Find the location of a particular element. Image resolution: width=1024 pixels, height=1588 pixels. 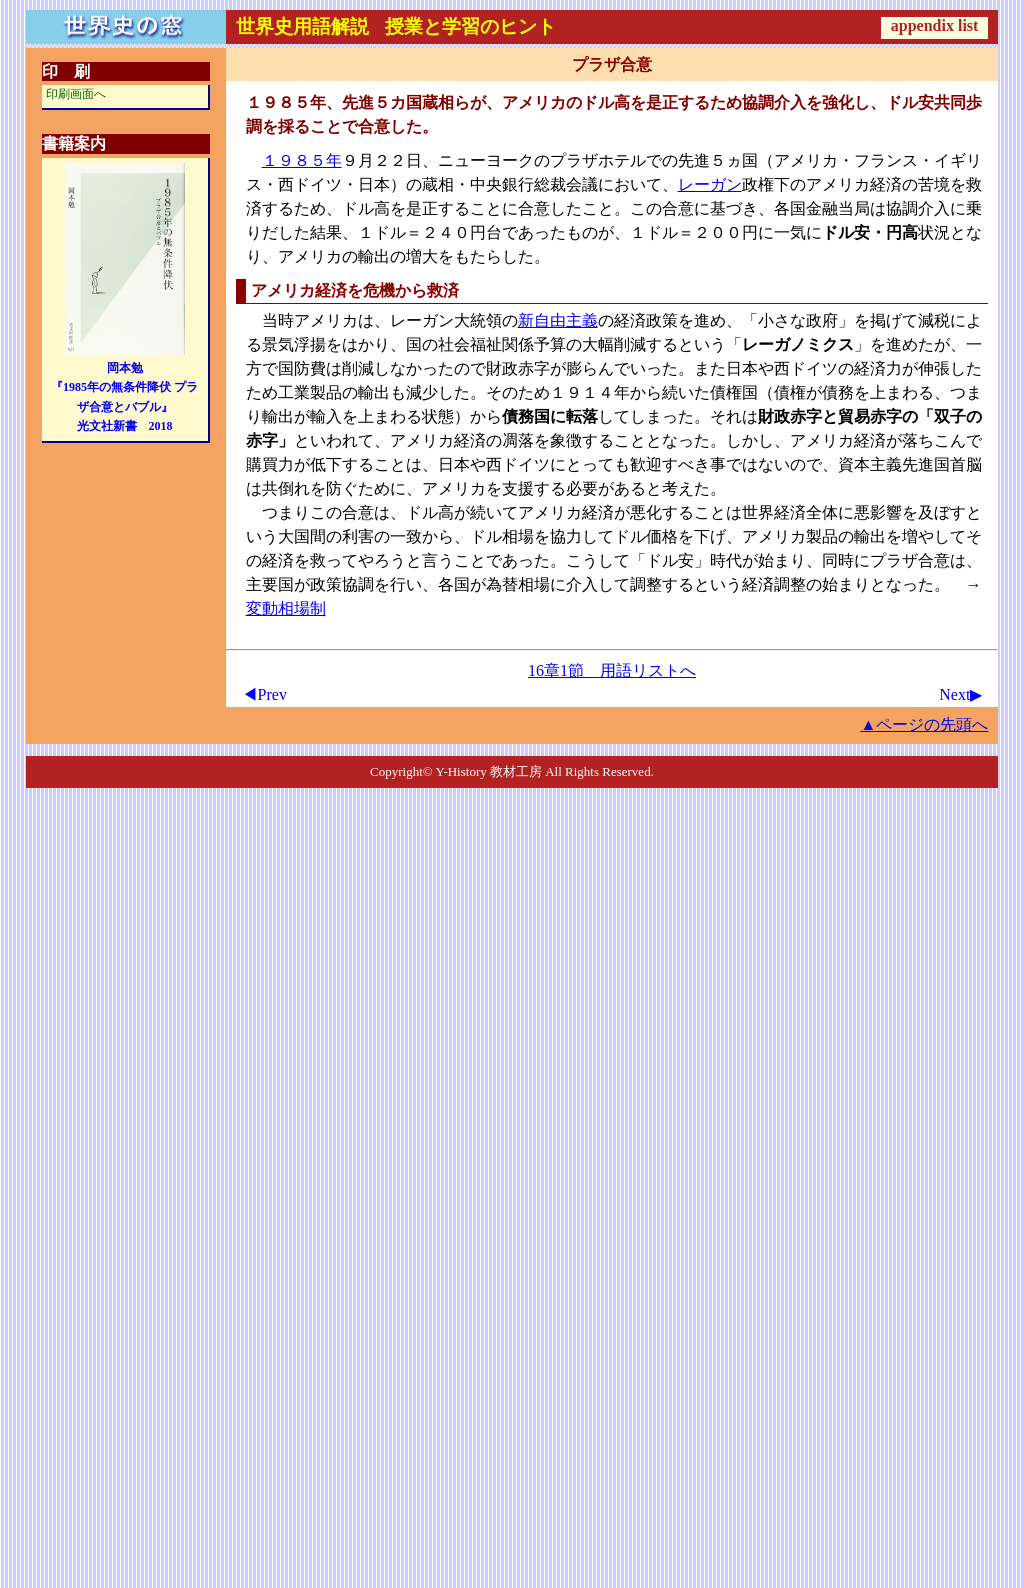

新自由主義 is located at coordinates (558, 320).